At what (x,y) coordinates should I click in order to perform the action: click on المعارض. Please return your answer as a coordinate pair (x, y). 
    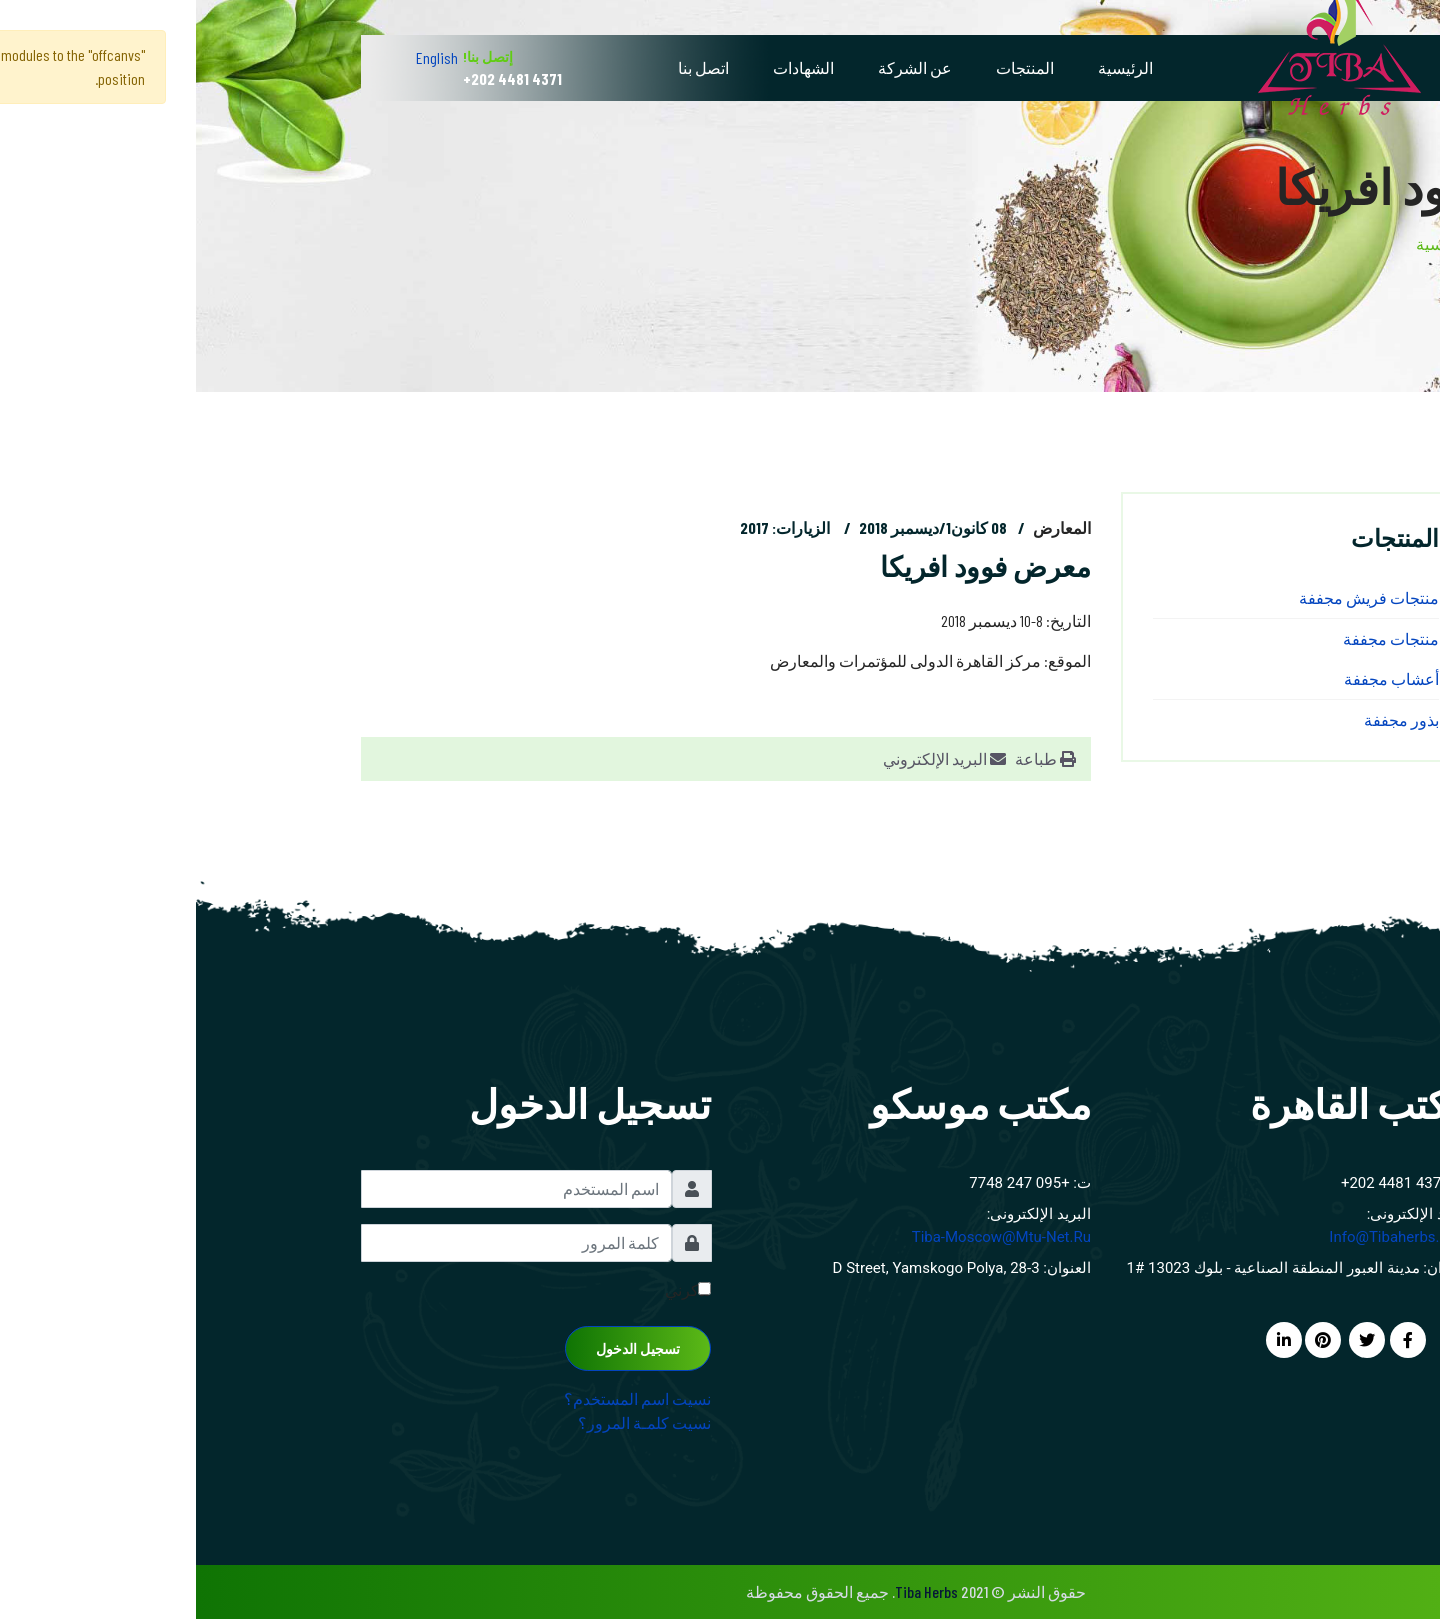
    Looking at the image, I should click on (866, 527).